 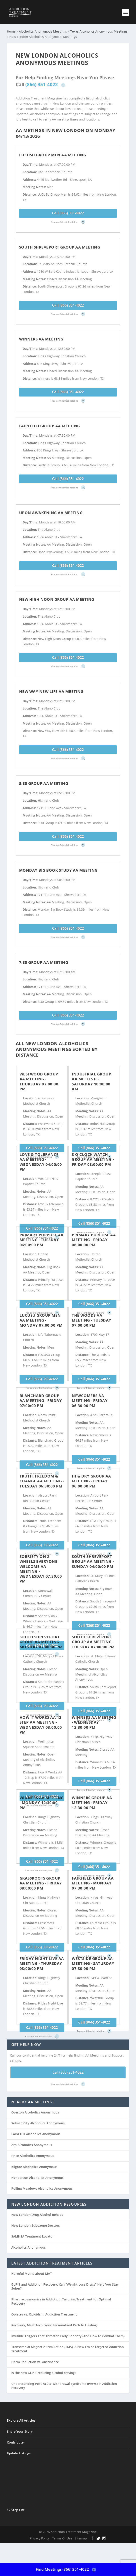 What do you see at coordinates (35, 2225) in the screenshot?
I see `New London Suboxone Doctors` at bounding box center [35, 2225].